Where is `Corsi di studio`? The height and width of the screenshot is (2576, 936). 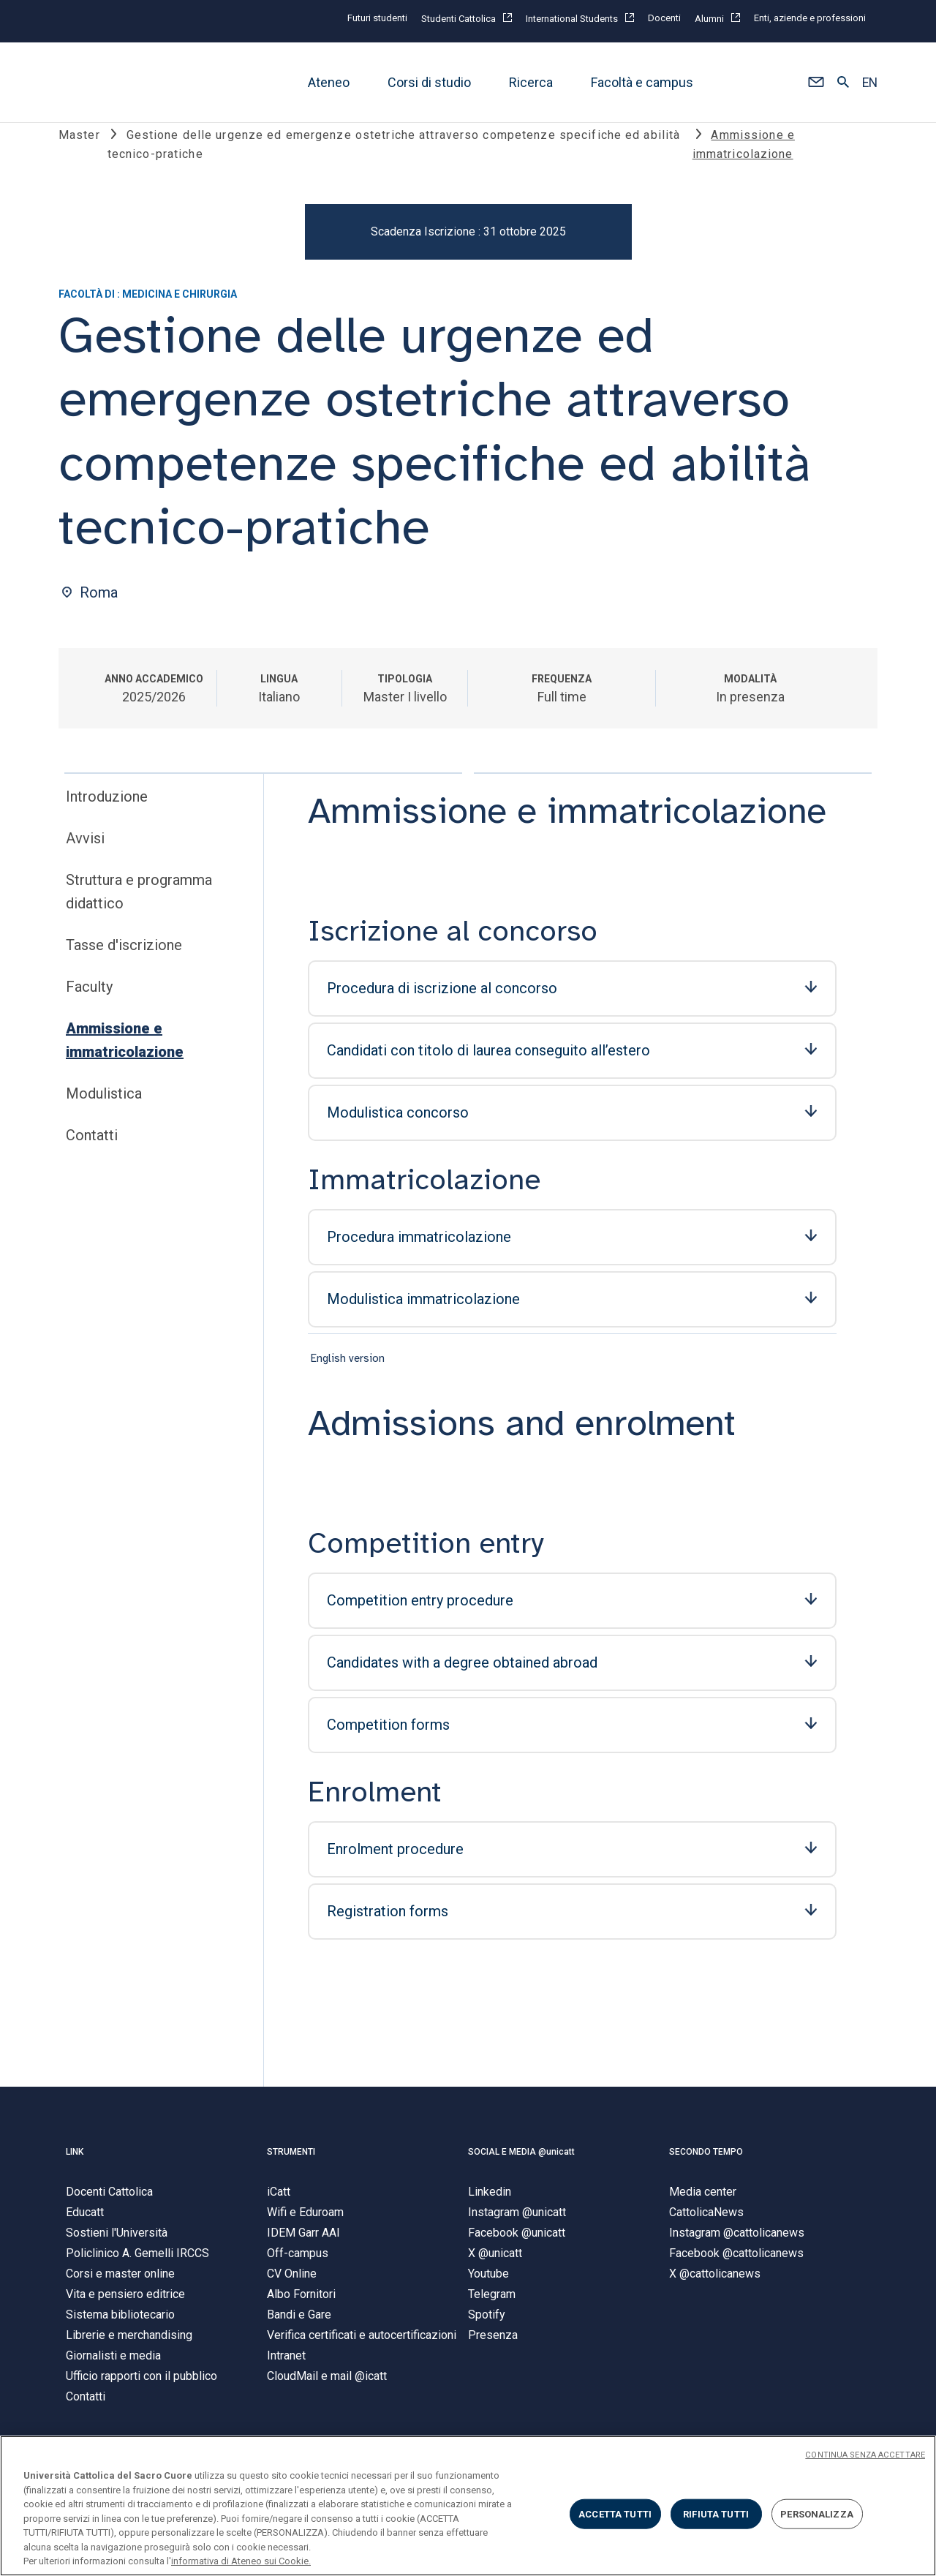
Corsi di studio is located at coordinates (429, 82).